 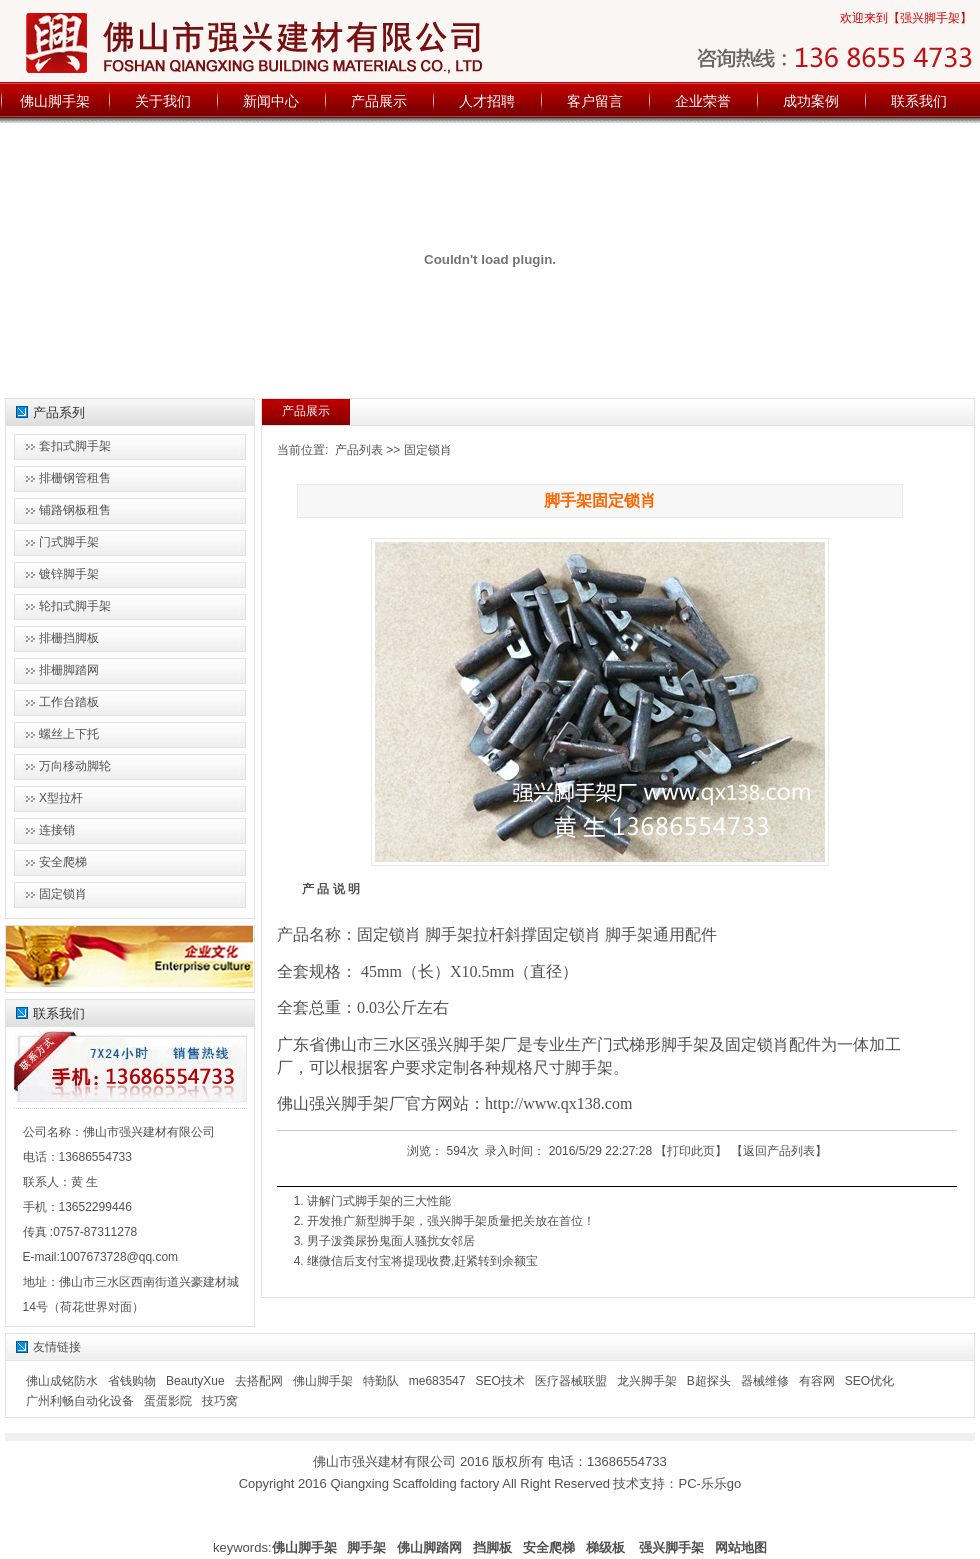 I want to click on 特勤队, so click(x=381, y=1381).